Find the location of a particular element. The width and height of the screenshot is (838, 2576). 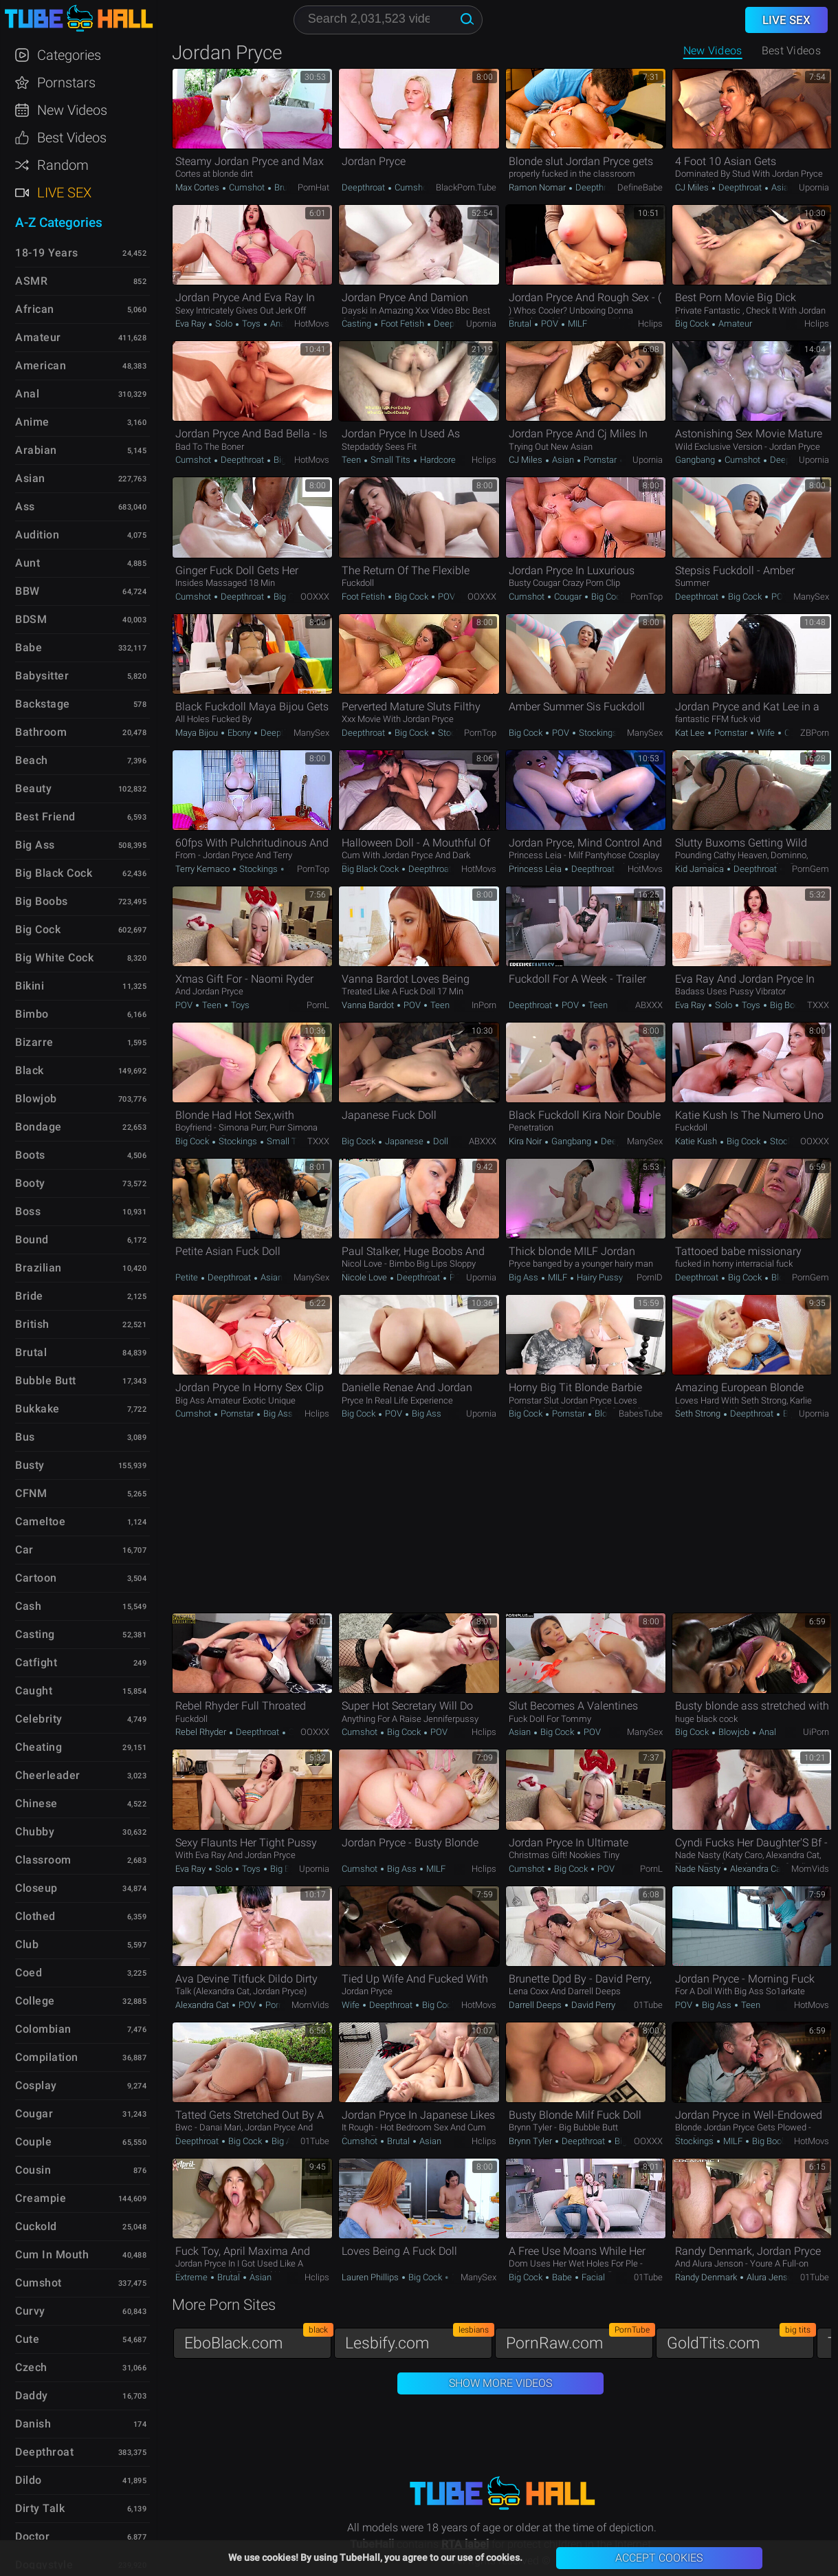

Caught is located at coordinates (33, 1690).